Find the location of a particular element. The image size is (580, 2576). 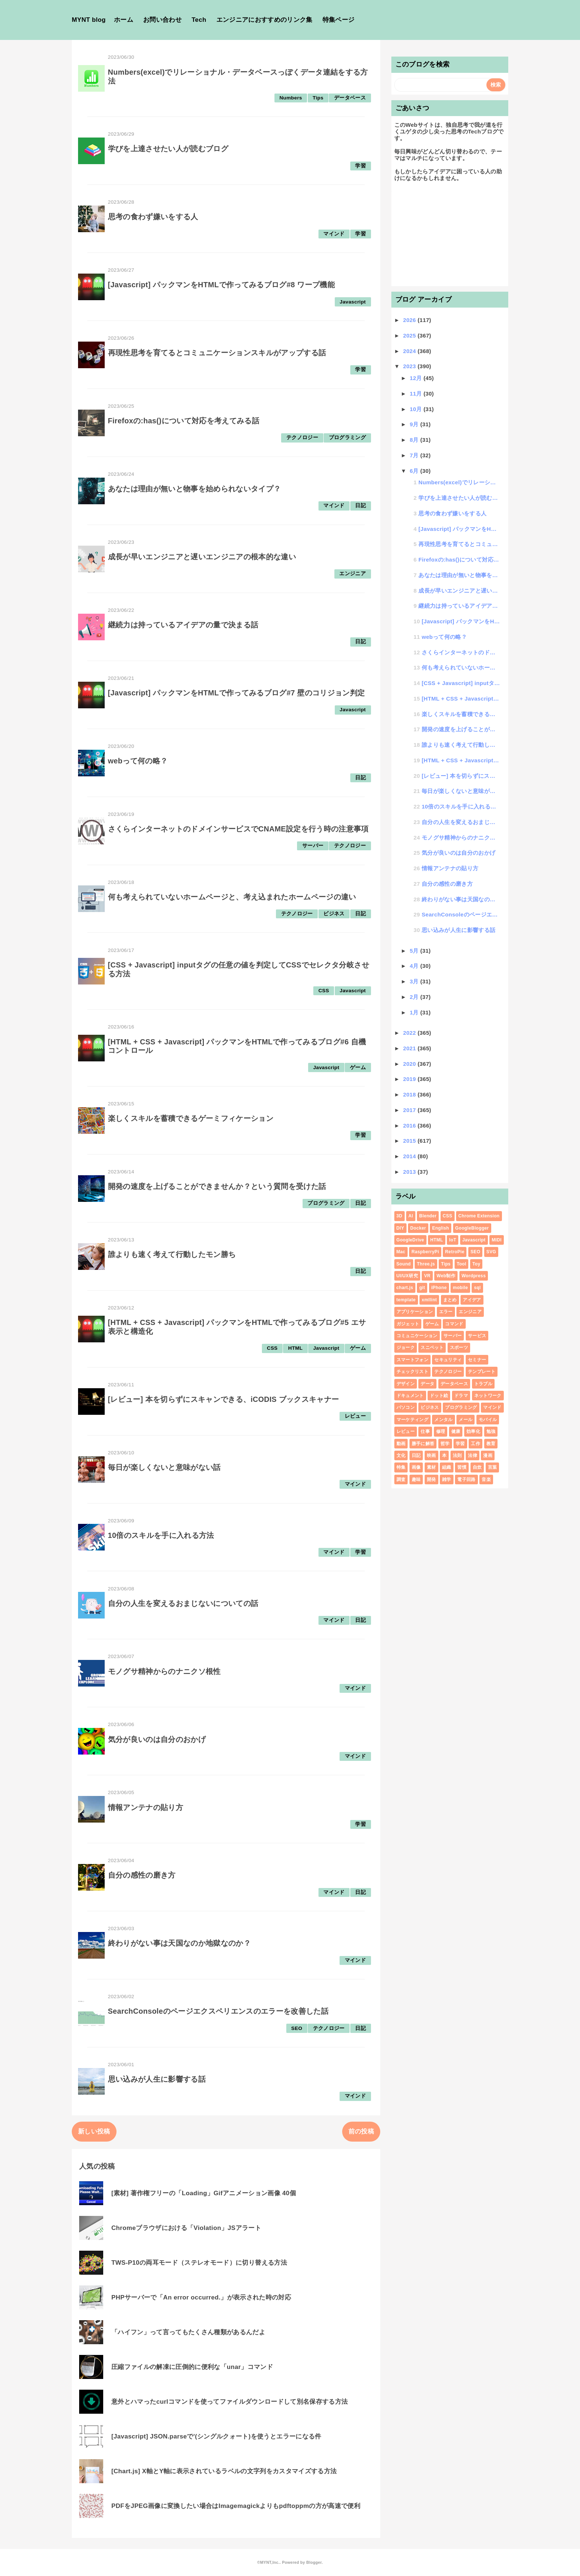

マーケティング is located at coordinates (412, 1419).